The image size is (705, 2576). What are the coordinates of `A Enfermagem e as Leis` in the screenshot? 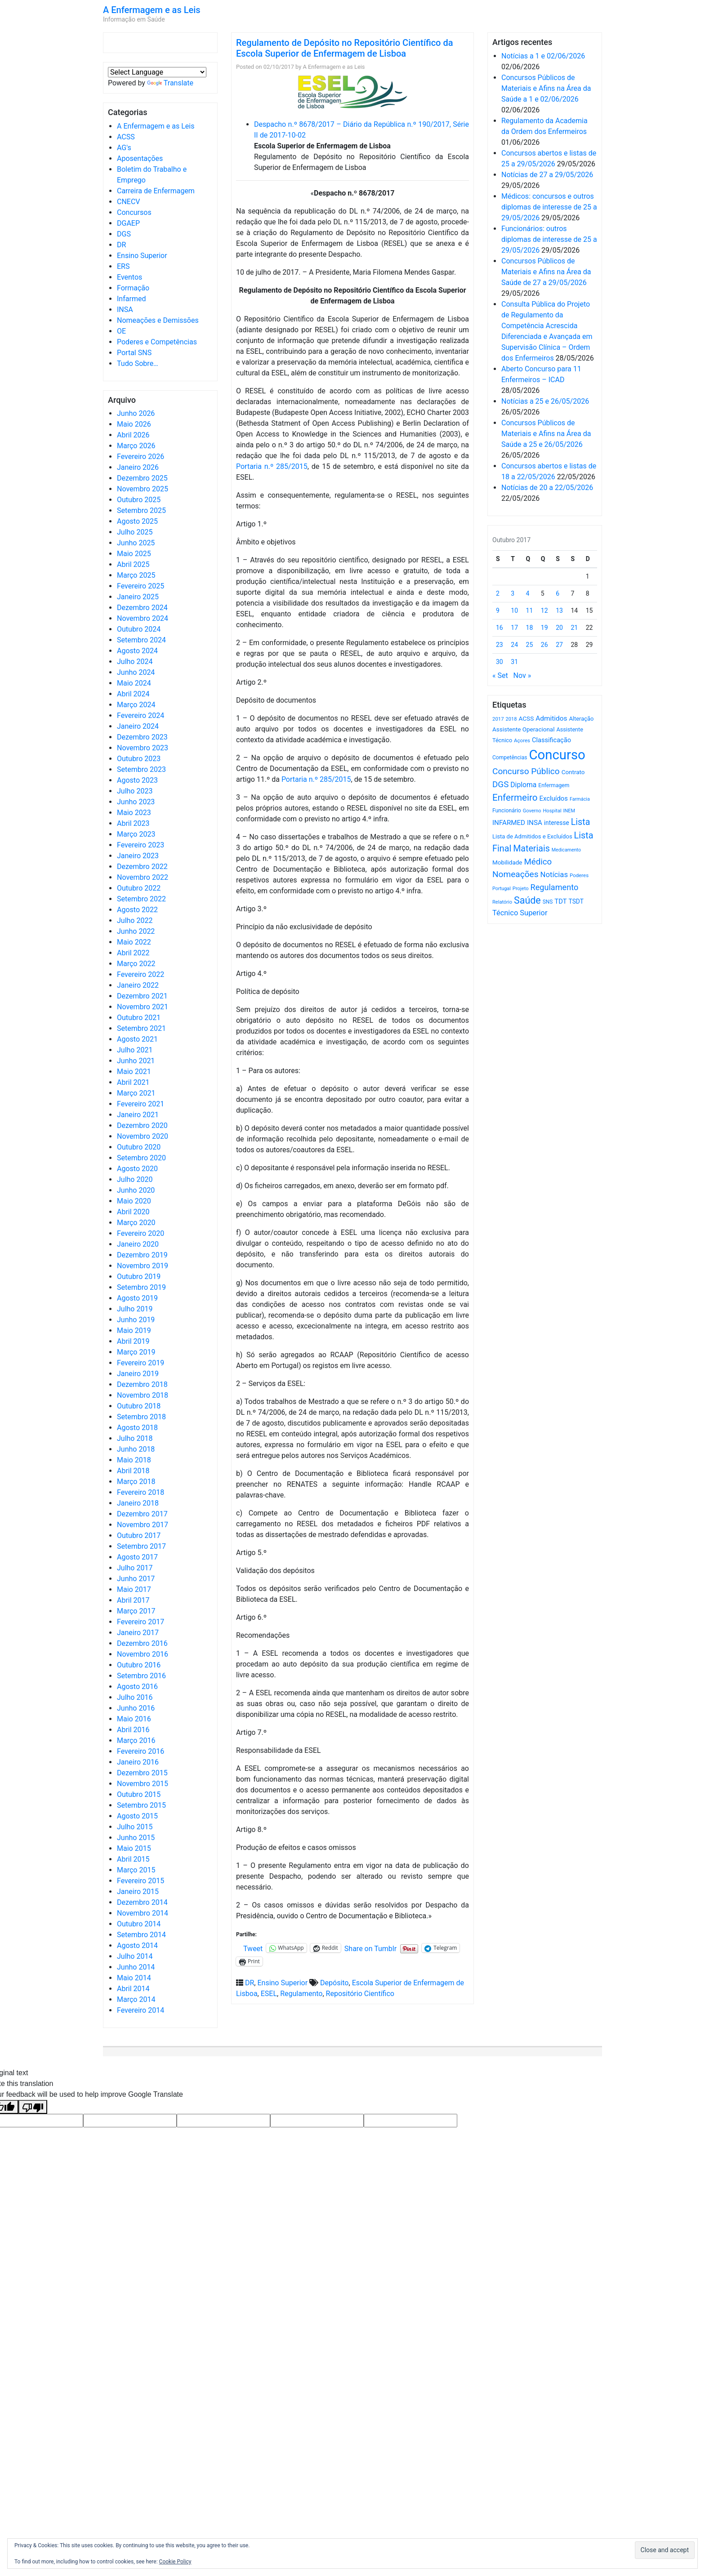 It's located at (152, 9).